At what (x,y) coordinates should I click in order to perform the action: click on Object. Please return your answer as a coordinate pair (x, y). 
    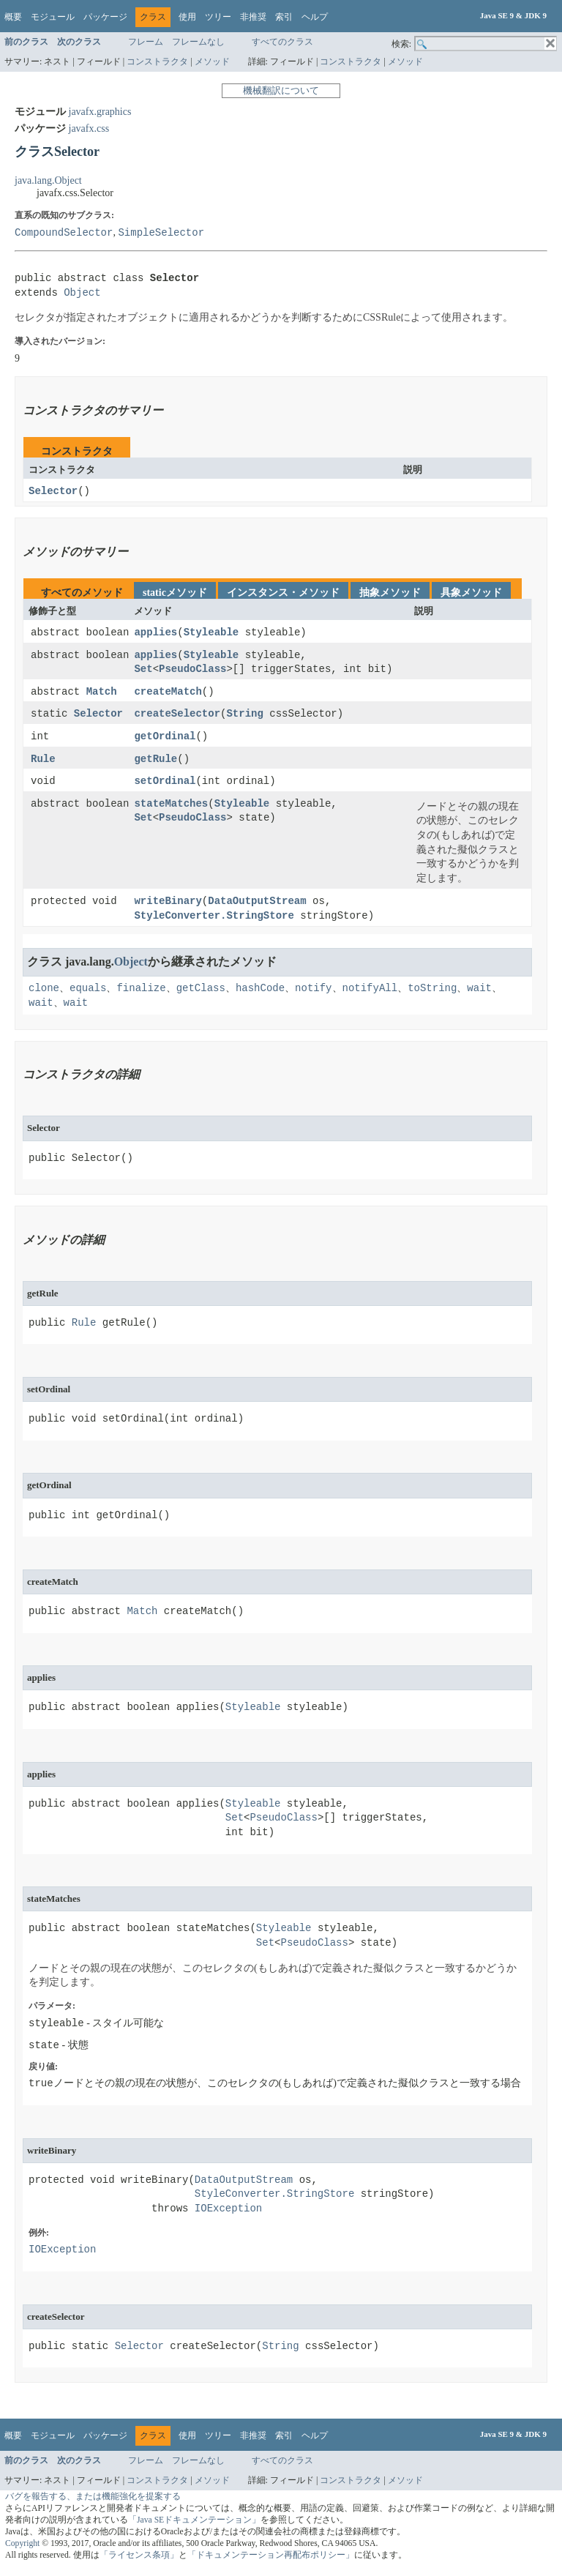
    Looking at the image, I should click on (82, 293).